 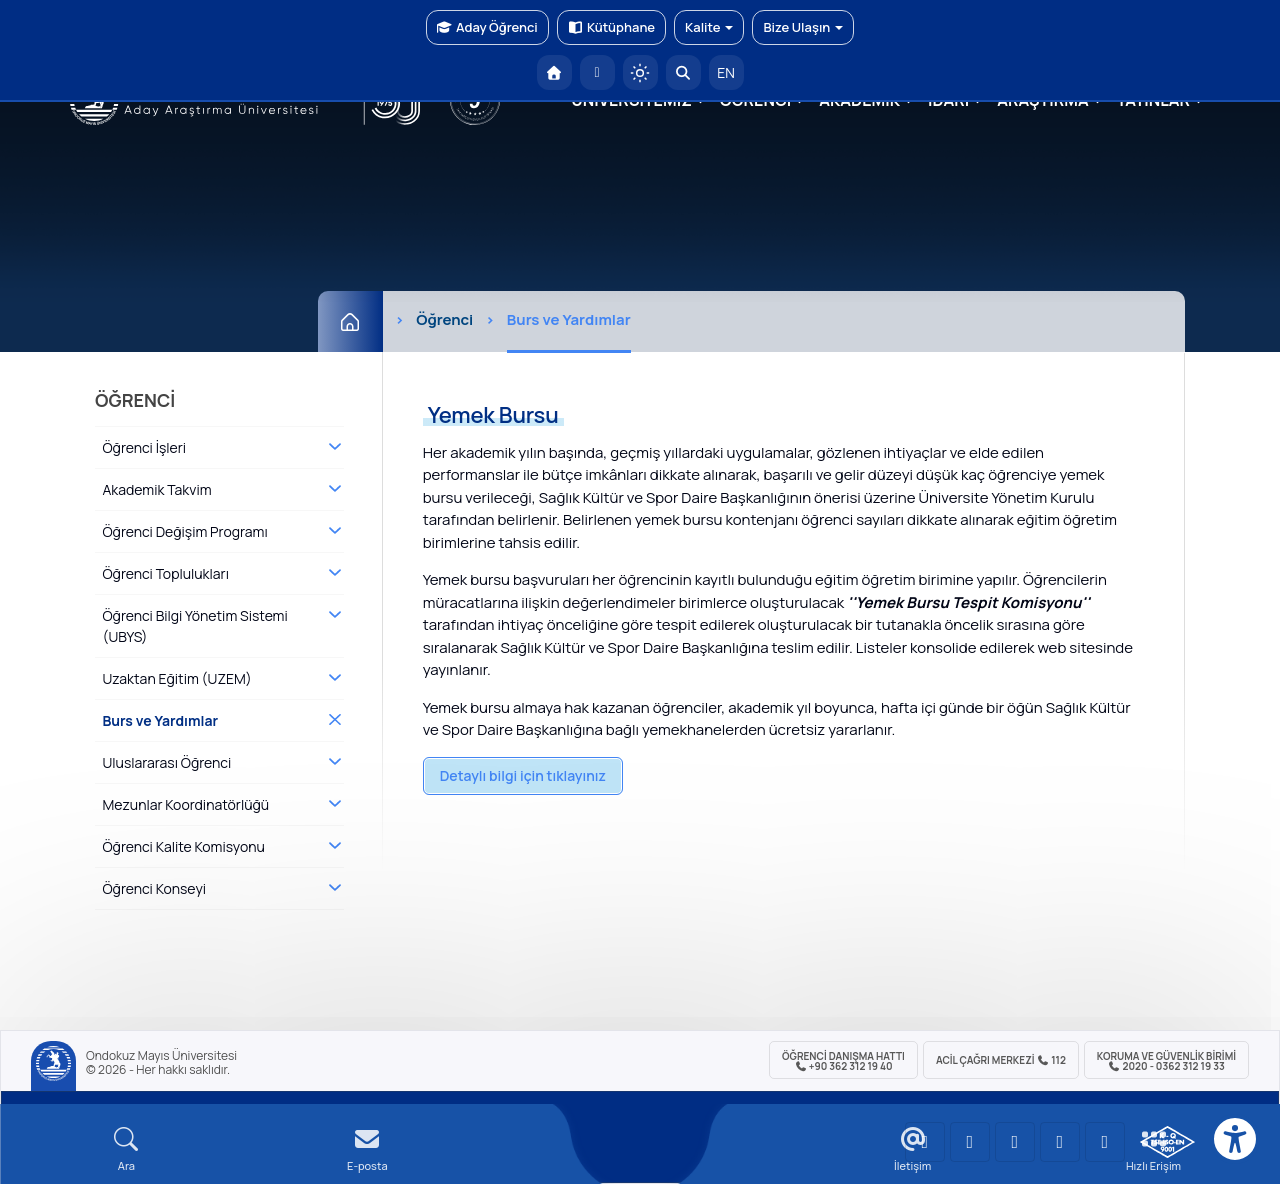 What do you see at coordinates (144, 447) in the screenshot?
I see `Öğrenci İşleri` at bounding box center [144, 447].